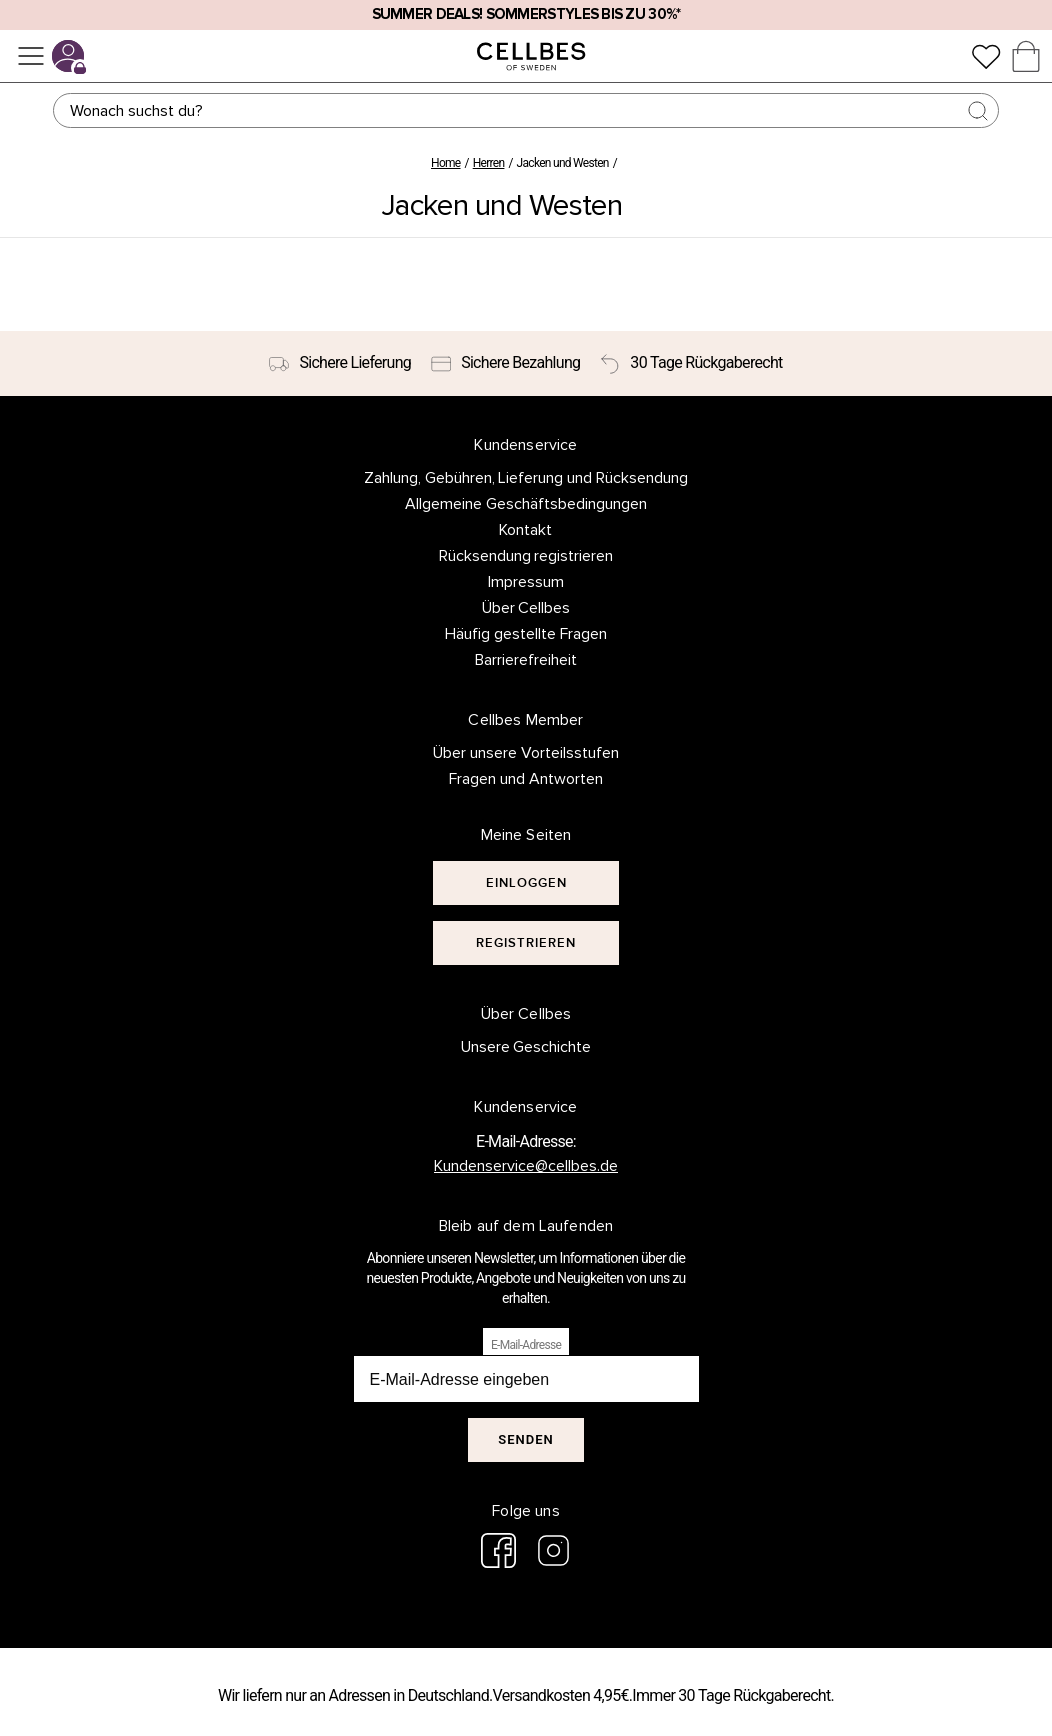  Describe the element at coordinates (526, 1047) in the screenshot. I see `Unsere Geschichte` at that location.